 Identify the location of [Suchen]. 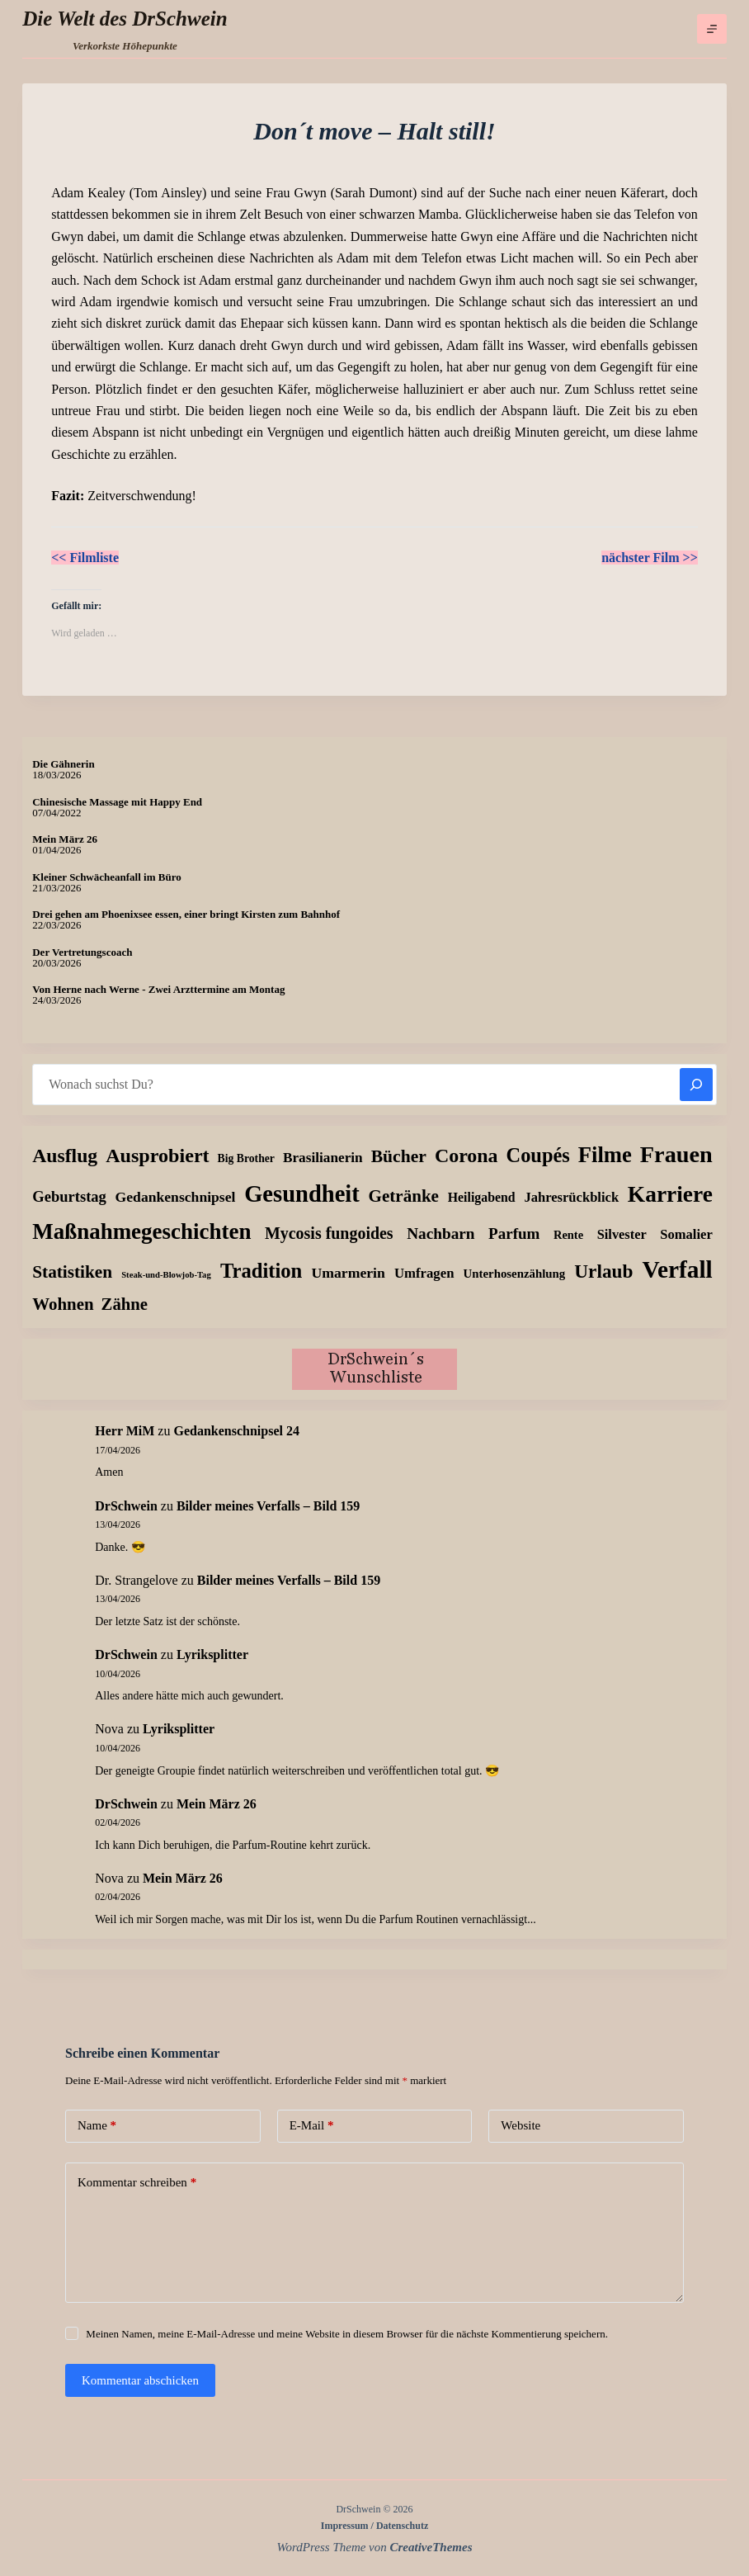
(696, 1084).